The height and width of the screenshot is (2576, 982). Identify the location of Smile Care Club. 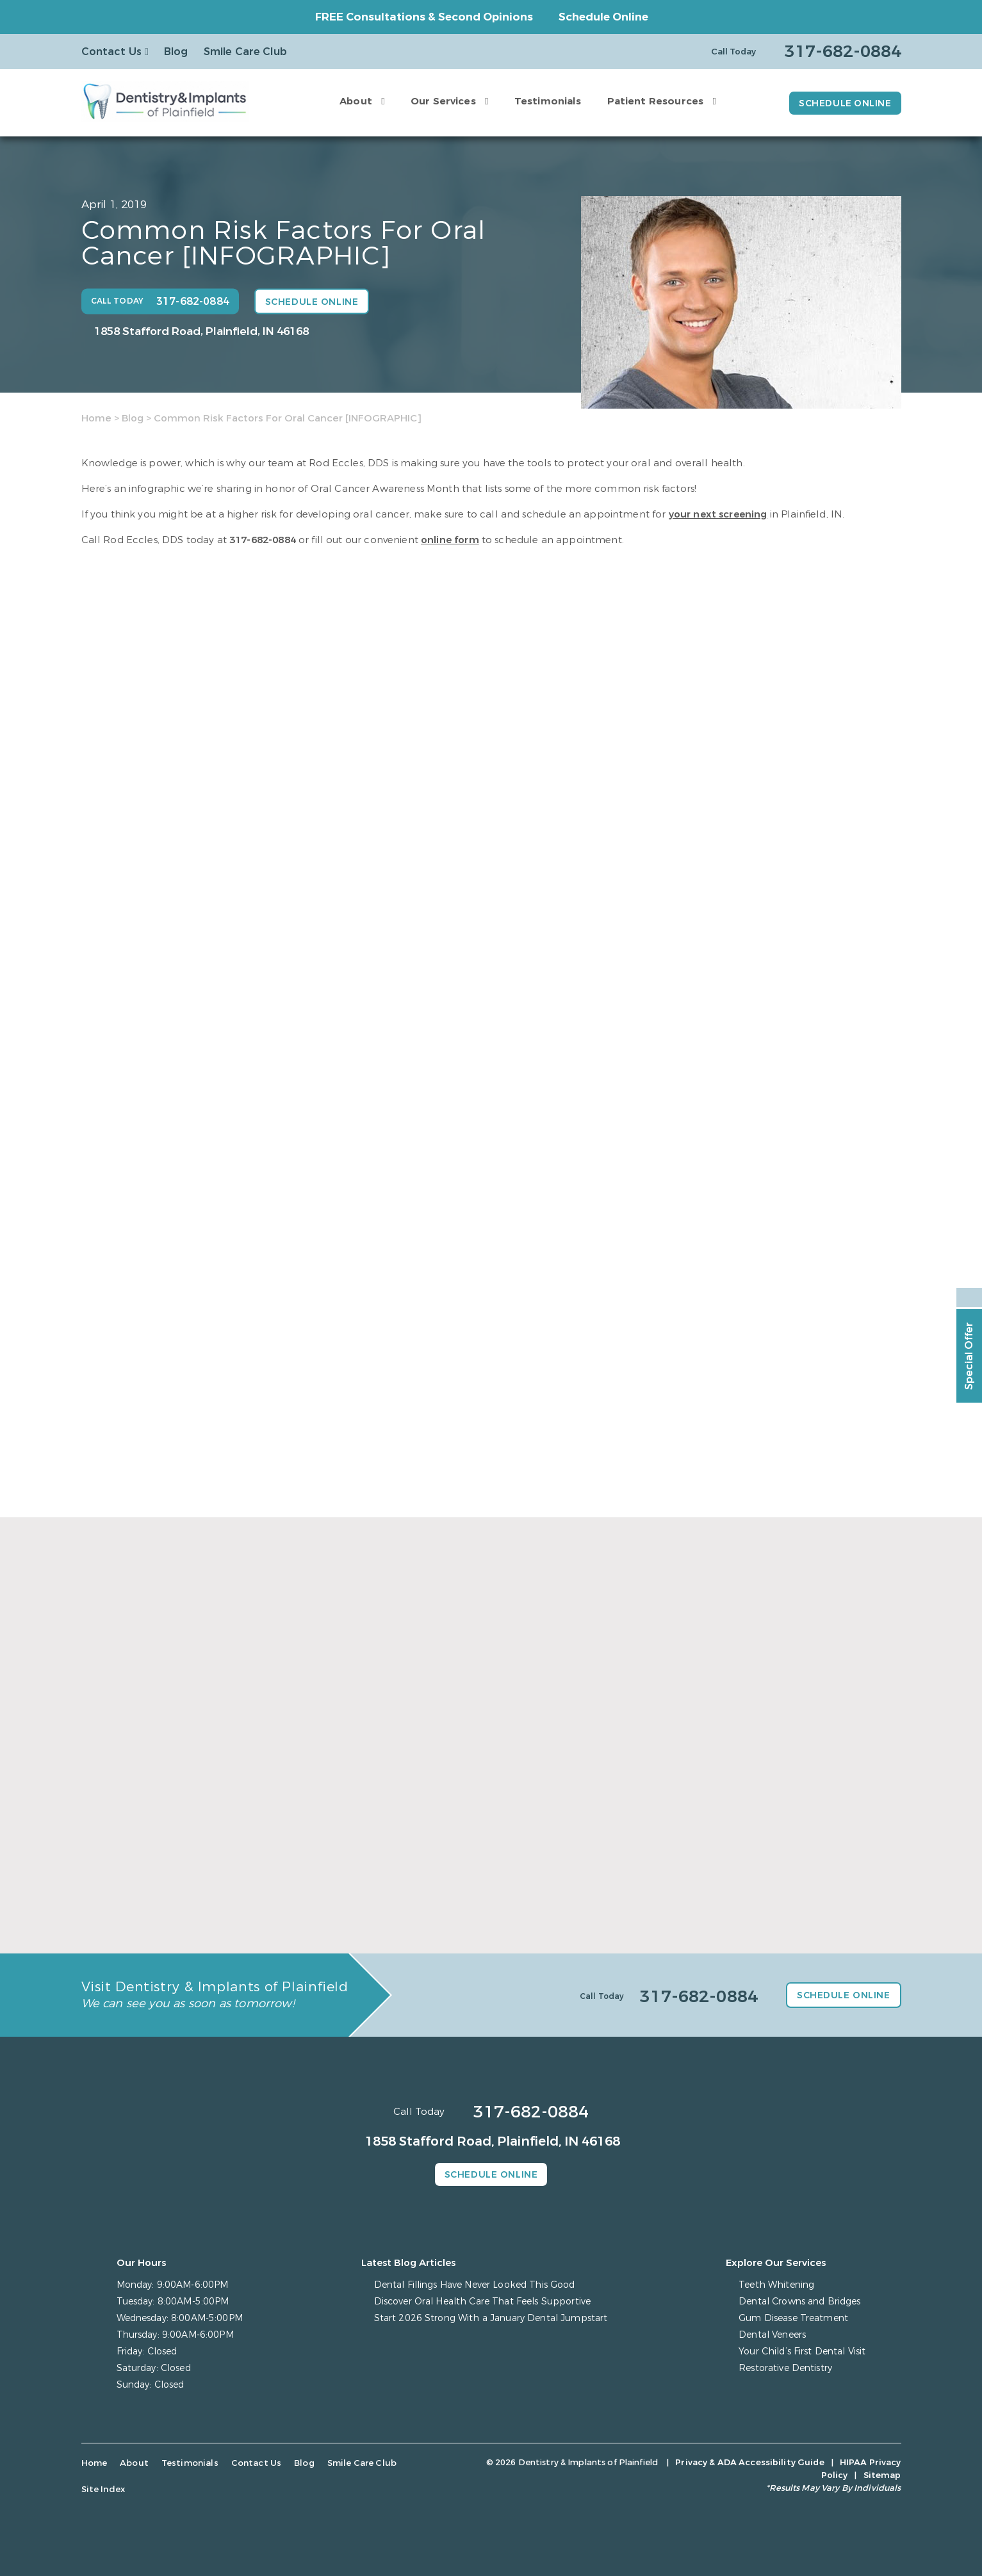
(245, 51).